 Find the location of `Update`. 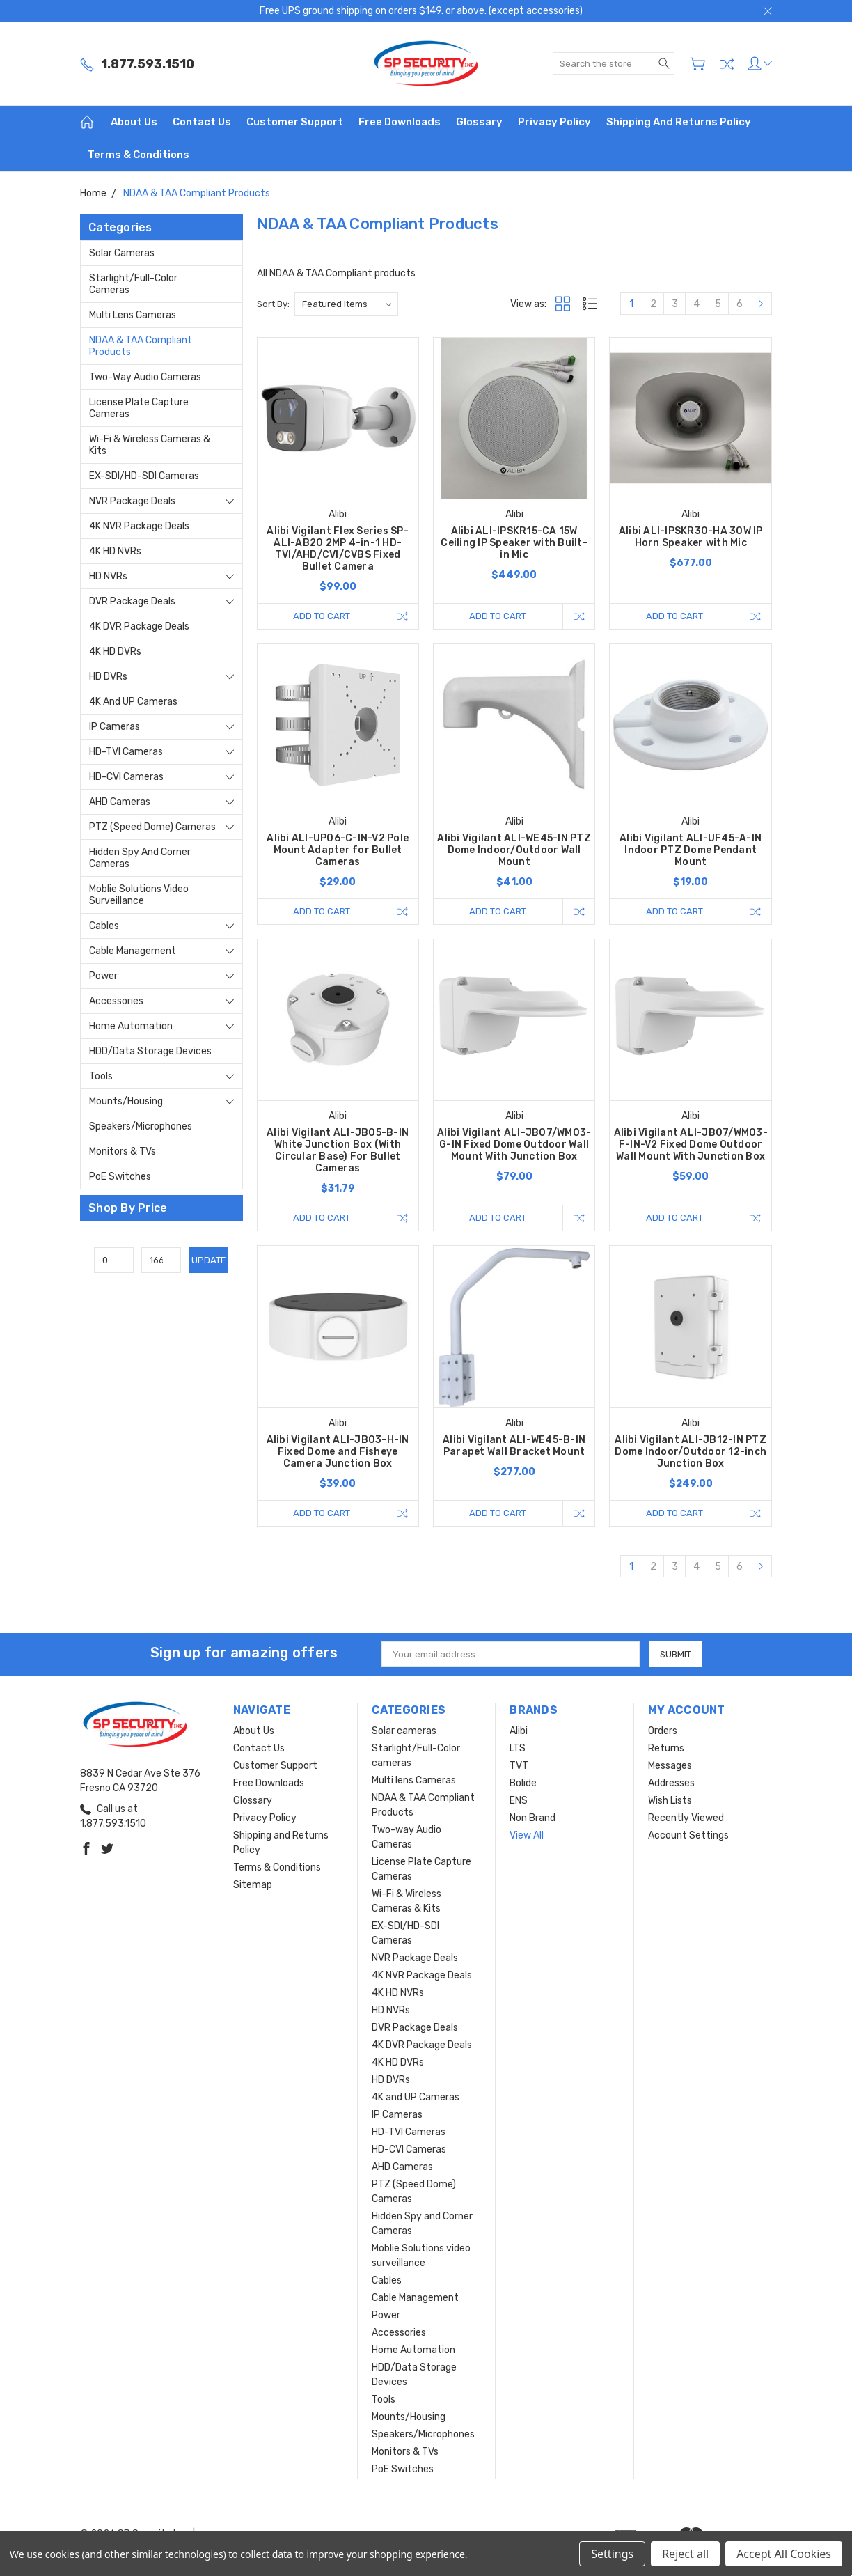

Update is located at coordinates (208, 1260).